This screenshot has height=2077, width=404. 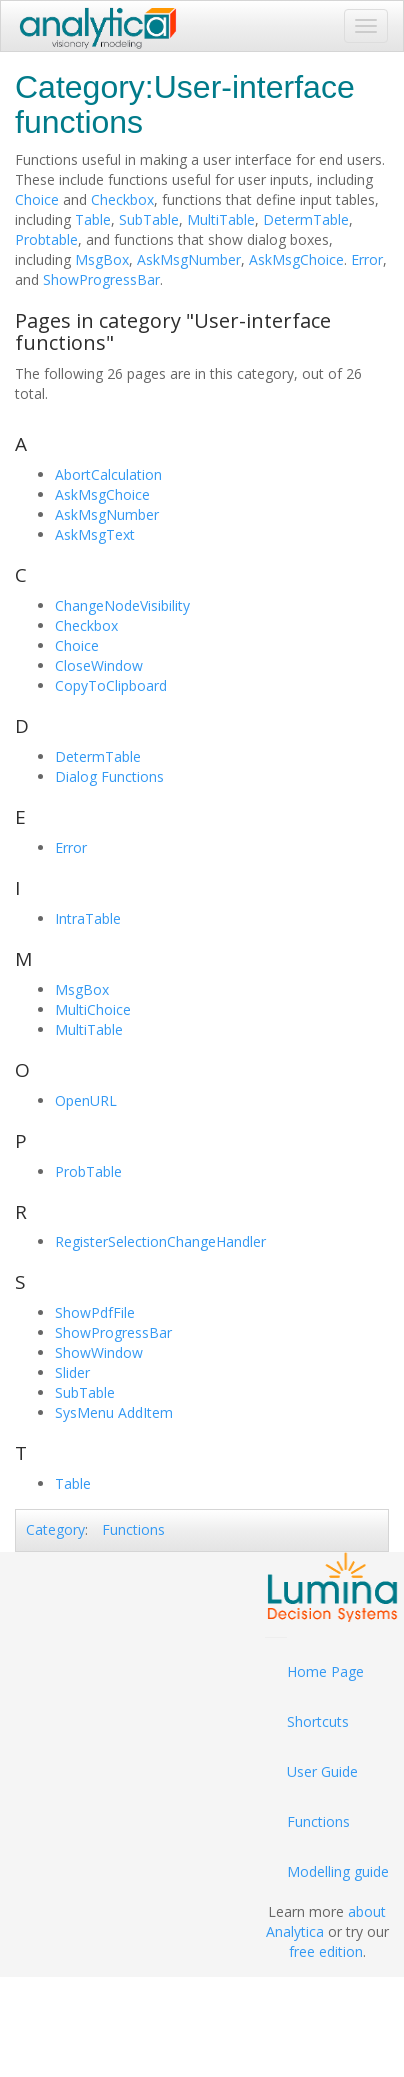 I want to click on AskMsgChoice, so click(x=296, y=259).